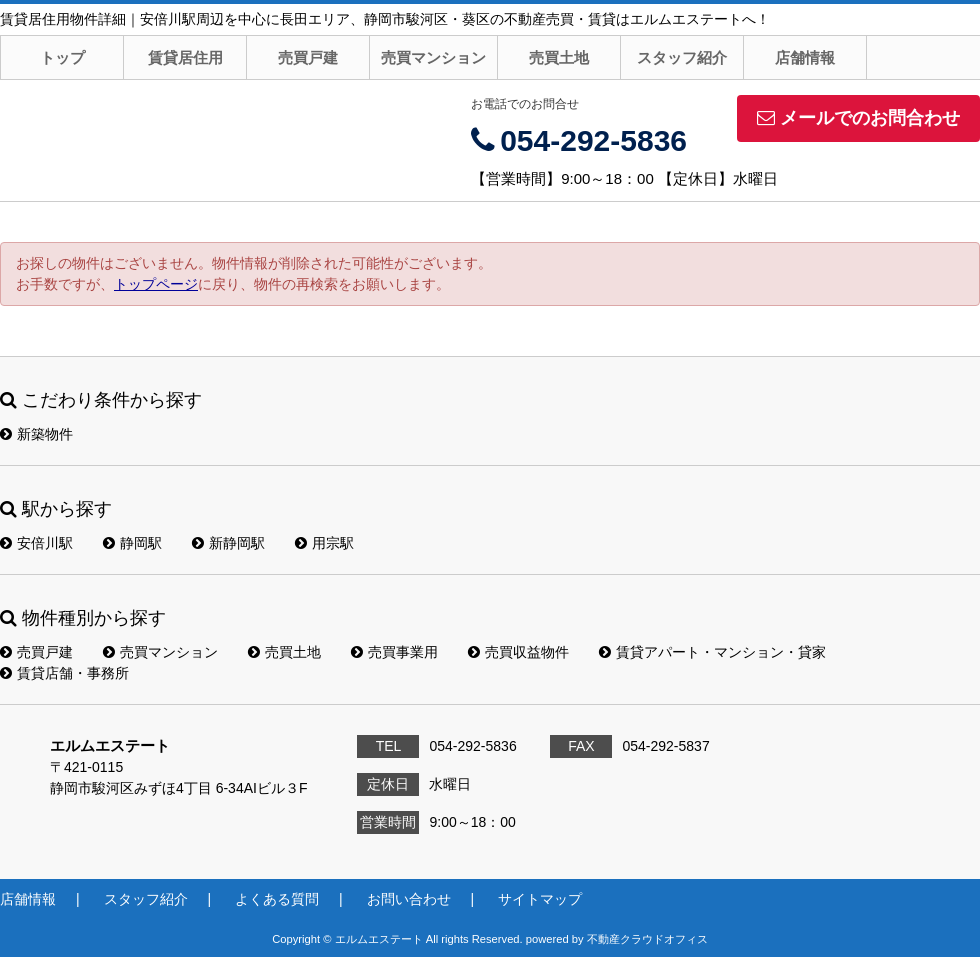  What do you see at coordinates (64, 673) in the screenshot?
I see `賃貸店舗・事務所` at bounding box center [64, 673].